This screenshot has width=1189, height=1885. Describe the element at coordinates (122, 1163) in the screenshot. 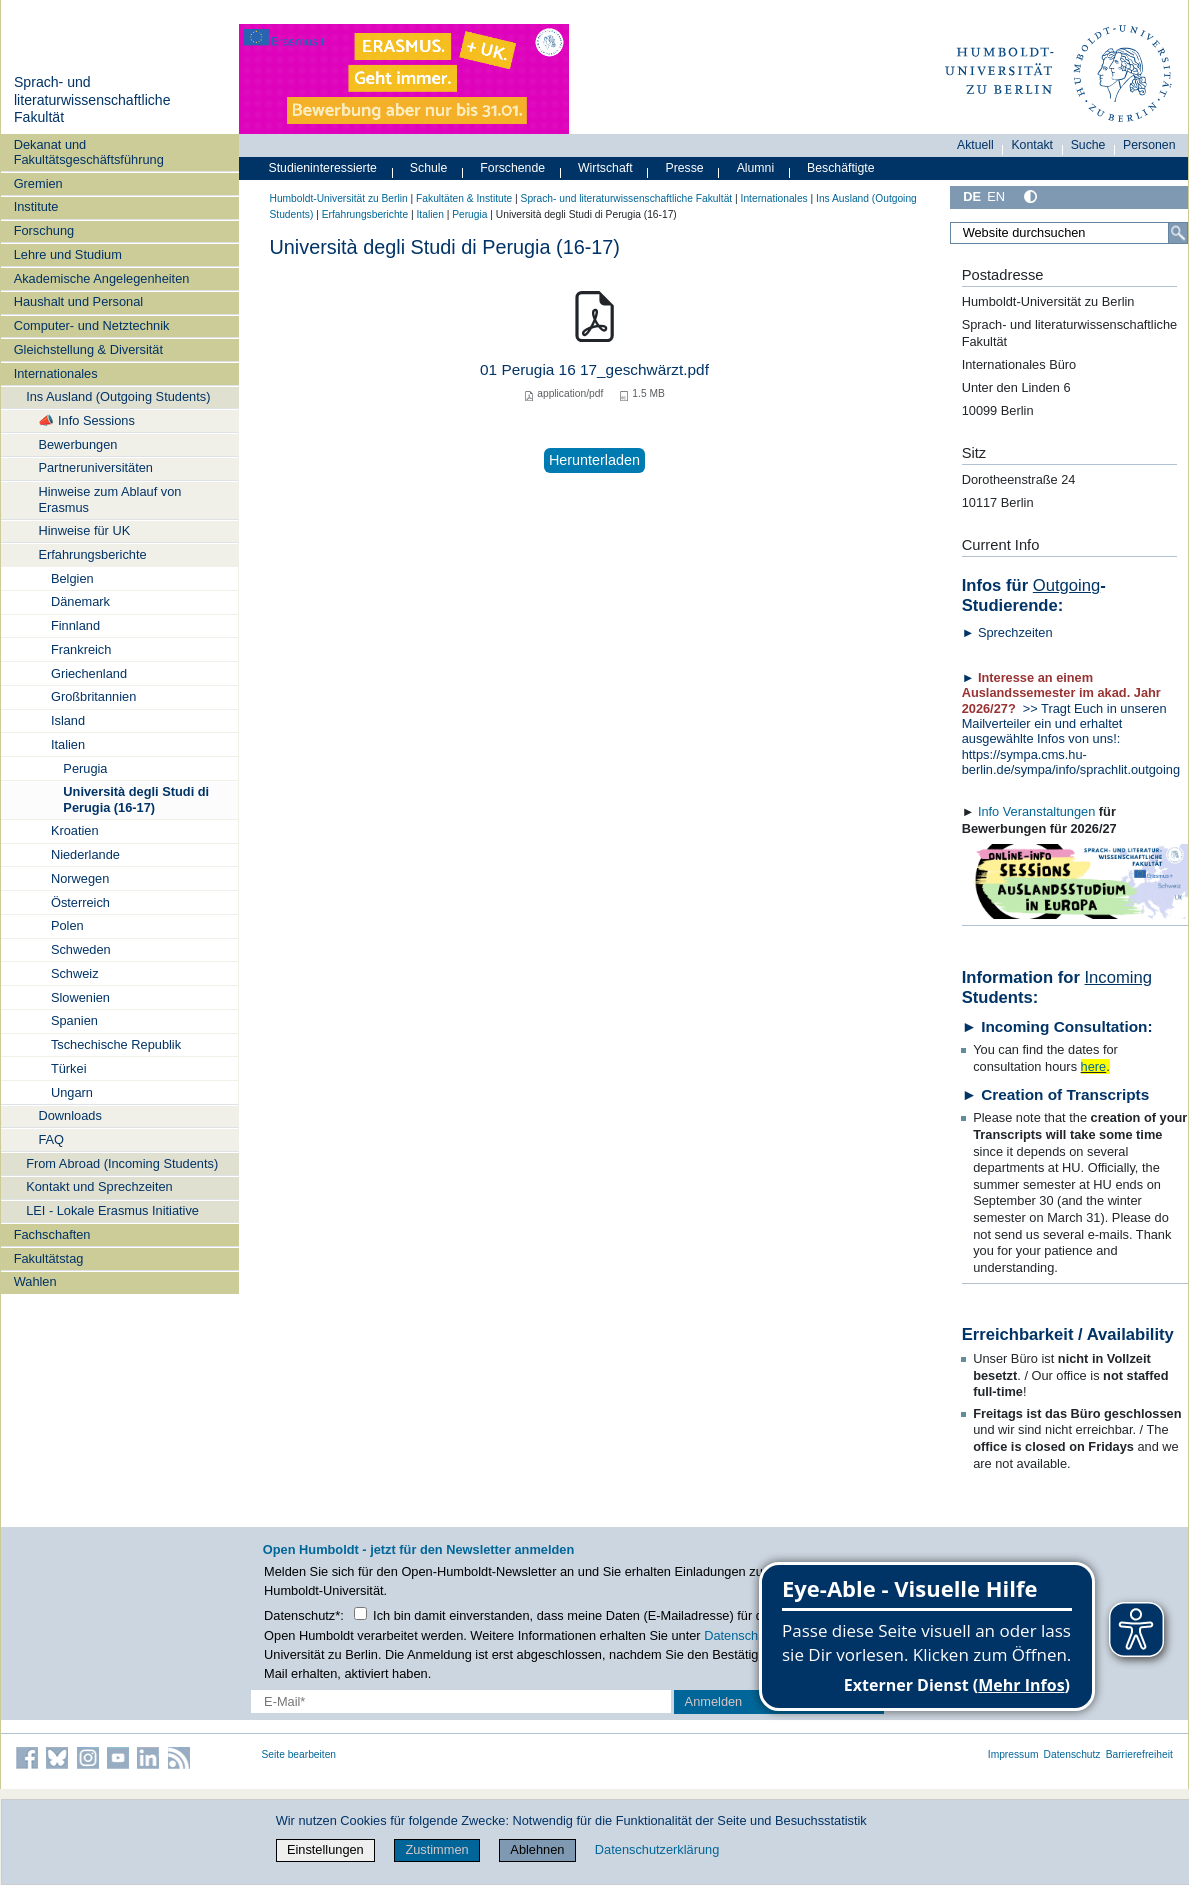

I see `From Abroad (Incoming Students)` at that location.